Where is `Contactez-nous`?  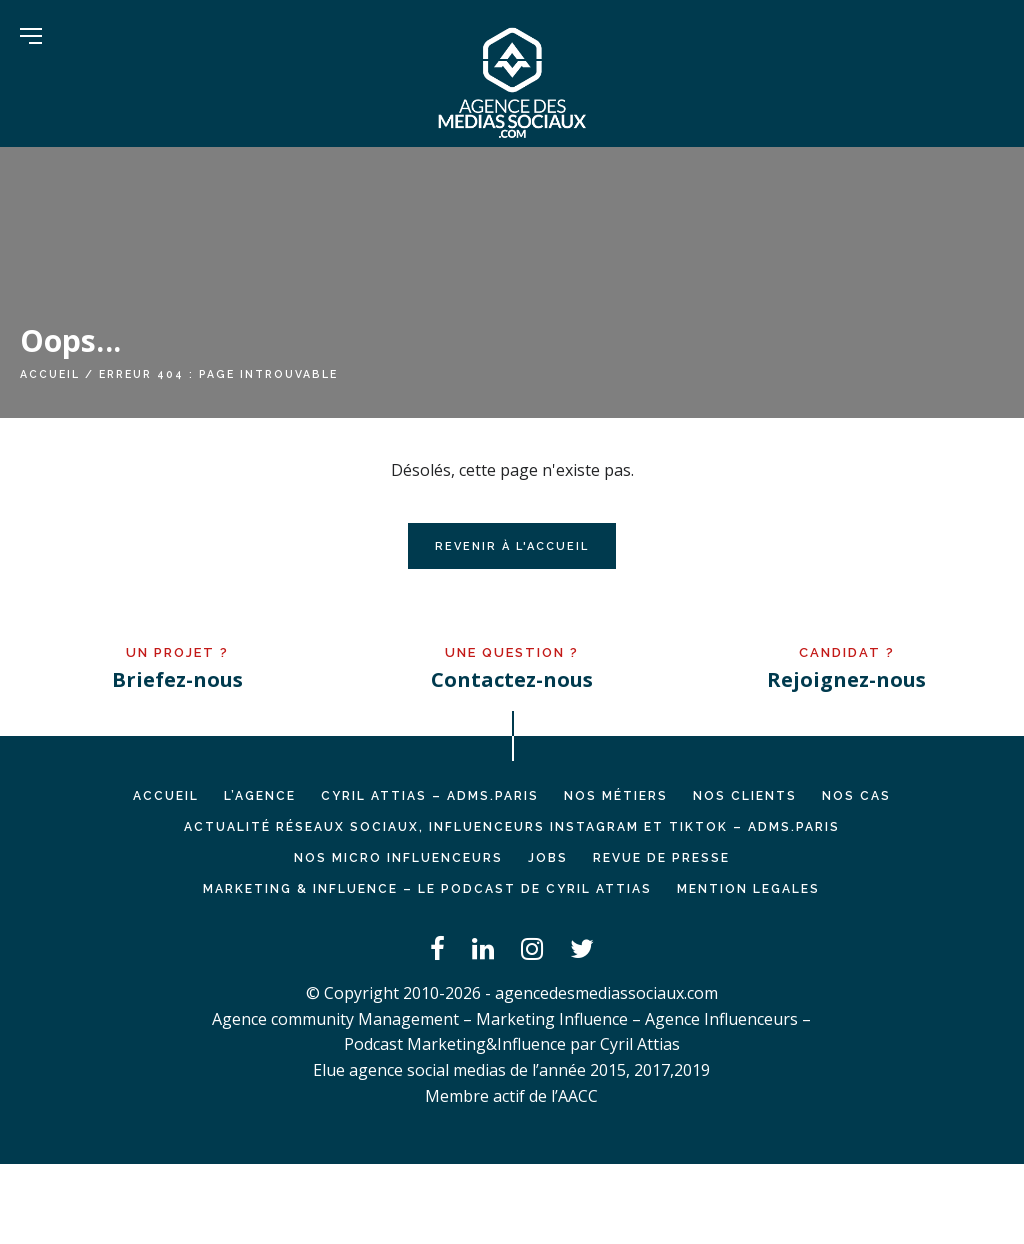 Contactez-nous is located at coordinates (512, 679).